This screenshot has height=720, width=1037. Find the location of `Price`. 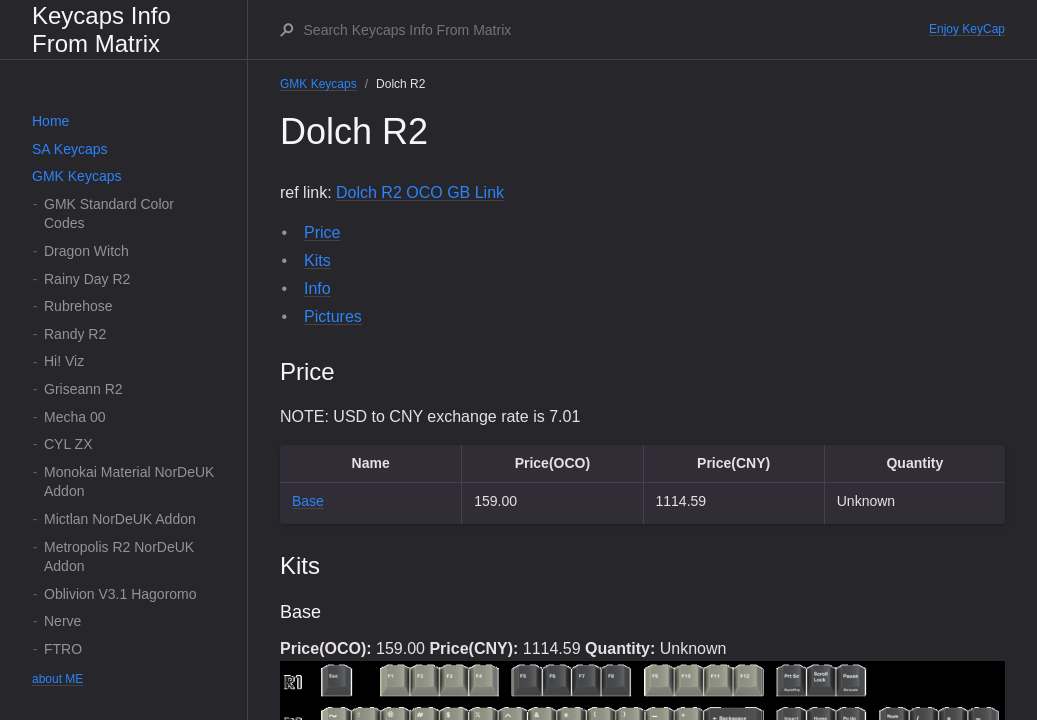

Price is located at coordinates (322, 232).